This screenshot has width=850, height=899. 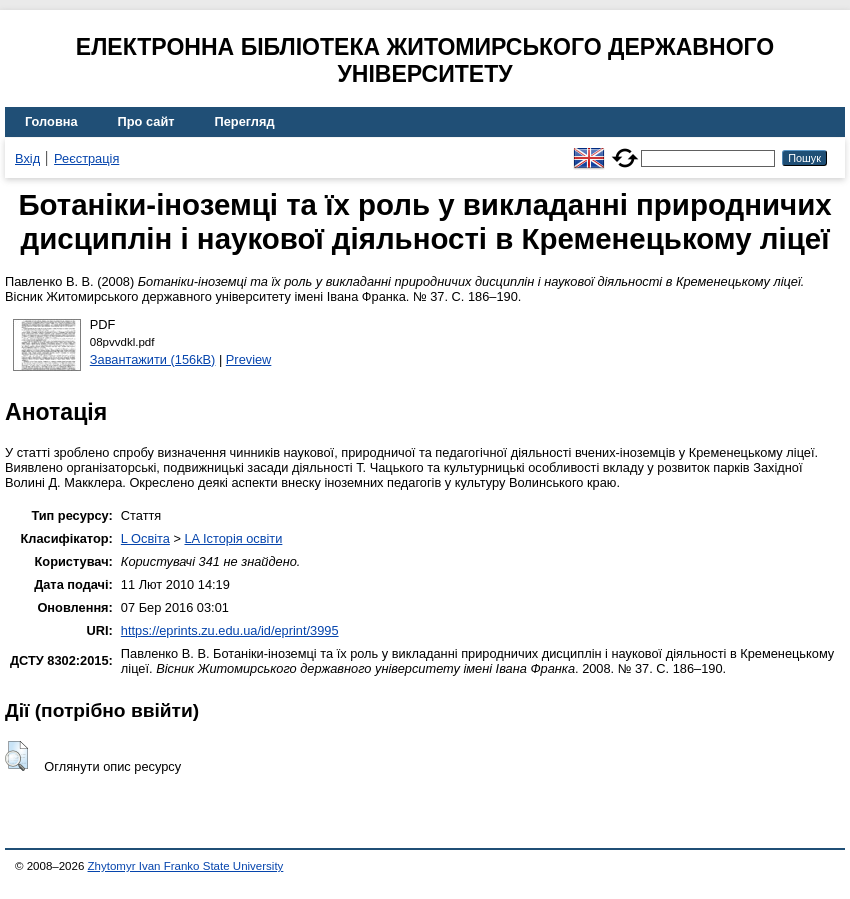 What do you see at coordinates (230, 630) in the screenshot?
I see `https://eprints.zu.edu.ua/id/eprint/3995` at bounding box center [230, 630].